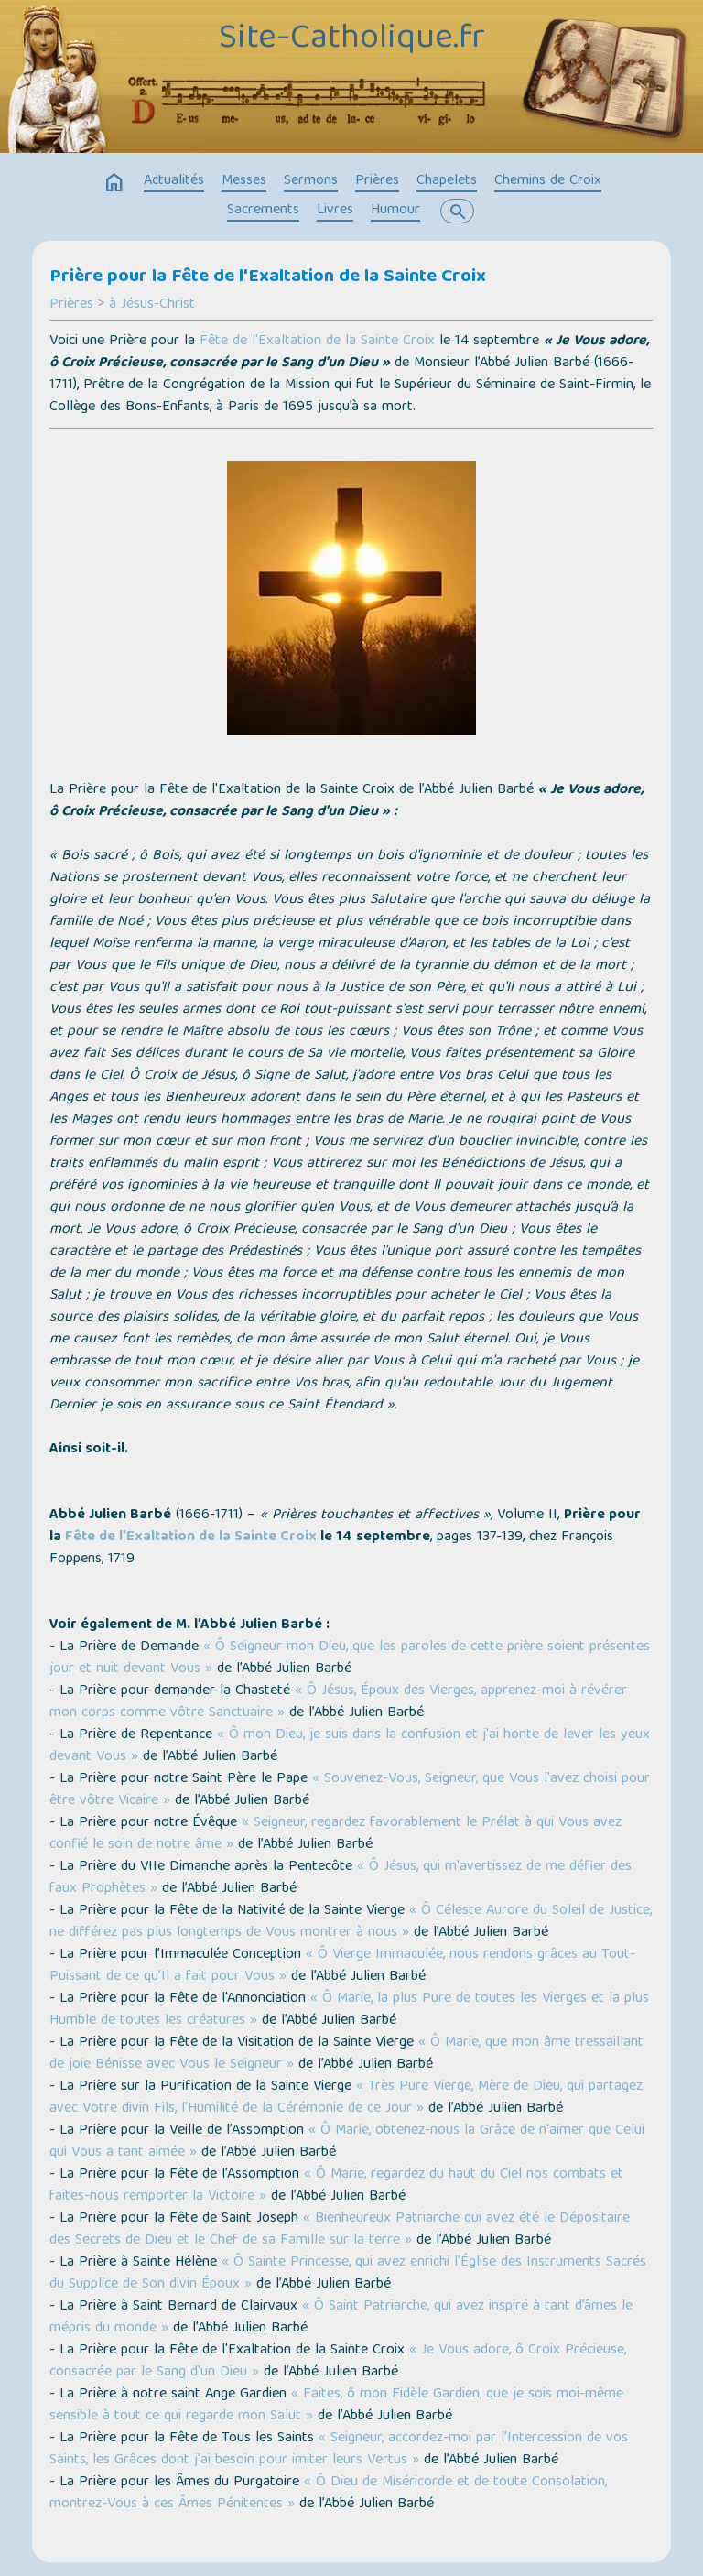  What do you see at coordinates (336, 2186) in the screenshot?
I see `« Ô Marie, regardez du haut du Ciel nos combats et faites-nous remporter la Victoire »` at bounding box center [336, 2186].